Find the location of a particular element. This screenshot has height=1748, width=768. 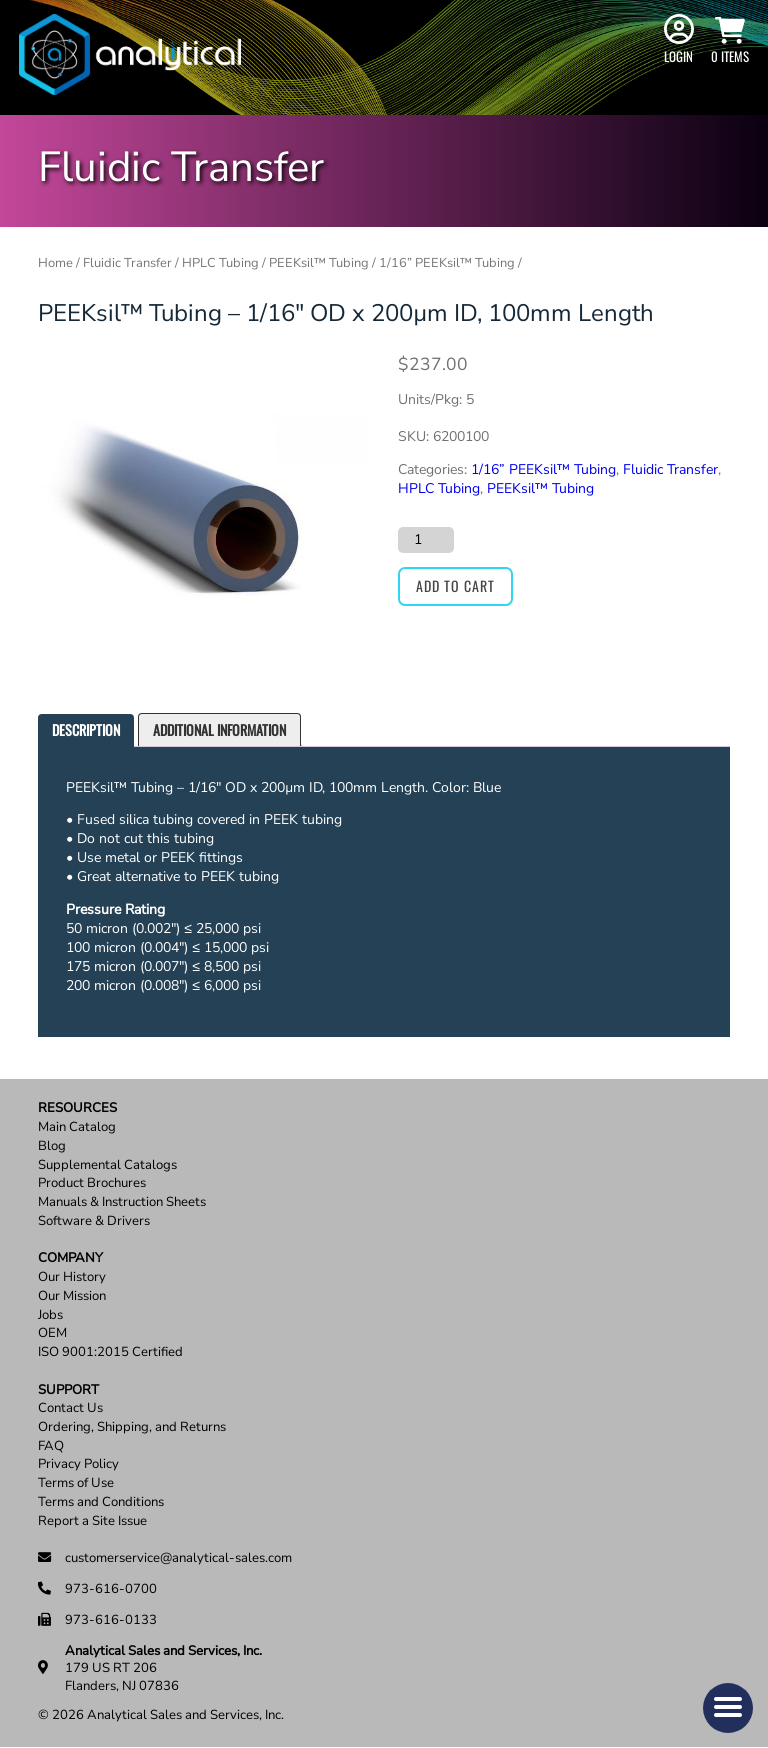

[Product quantity] is located at coordinates (426, 540).